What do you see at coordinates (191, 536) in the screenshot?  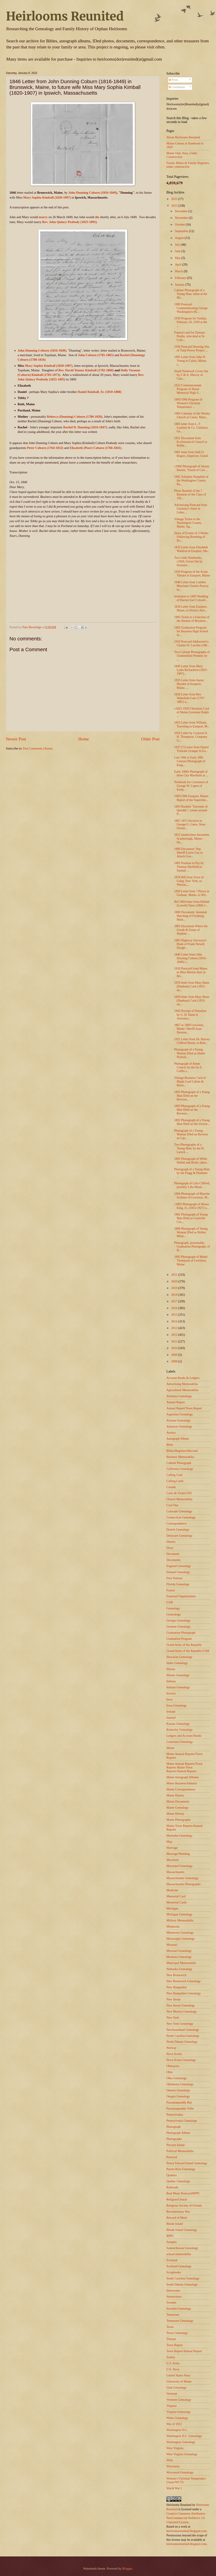 I see `Diary of Events of 3 Weeks Following Bombing of Pe...` at bounding box center [191, 536].